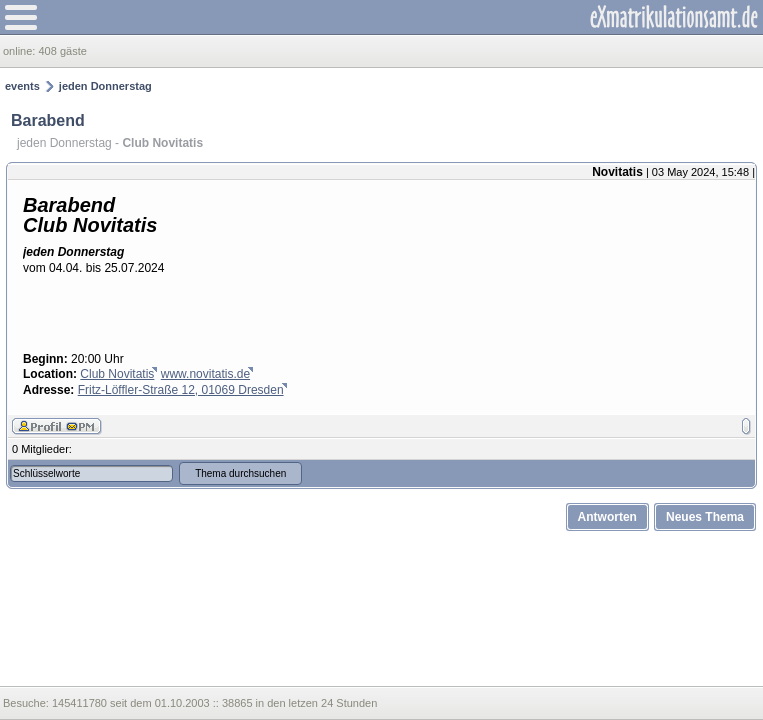 This screenshot has height=720, width=763. Describe the element at coordinates (105, 86) in the screenshot. I see `jeden Donnerstag` at that location.